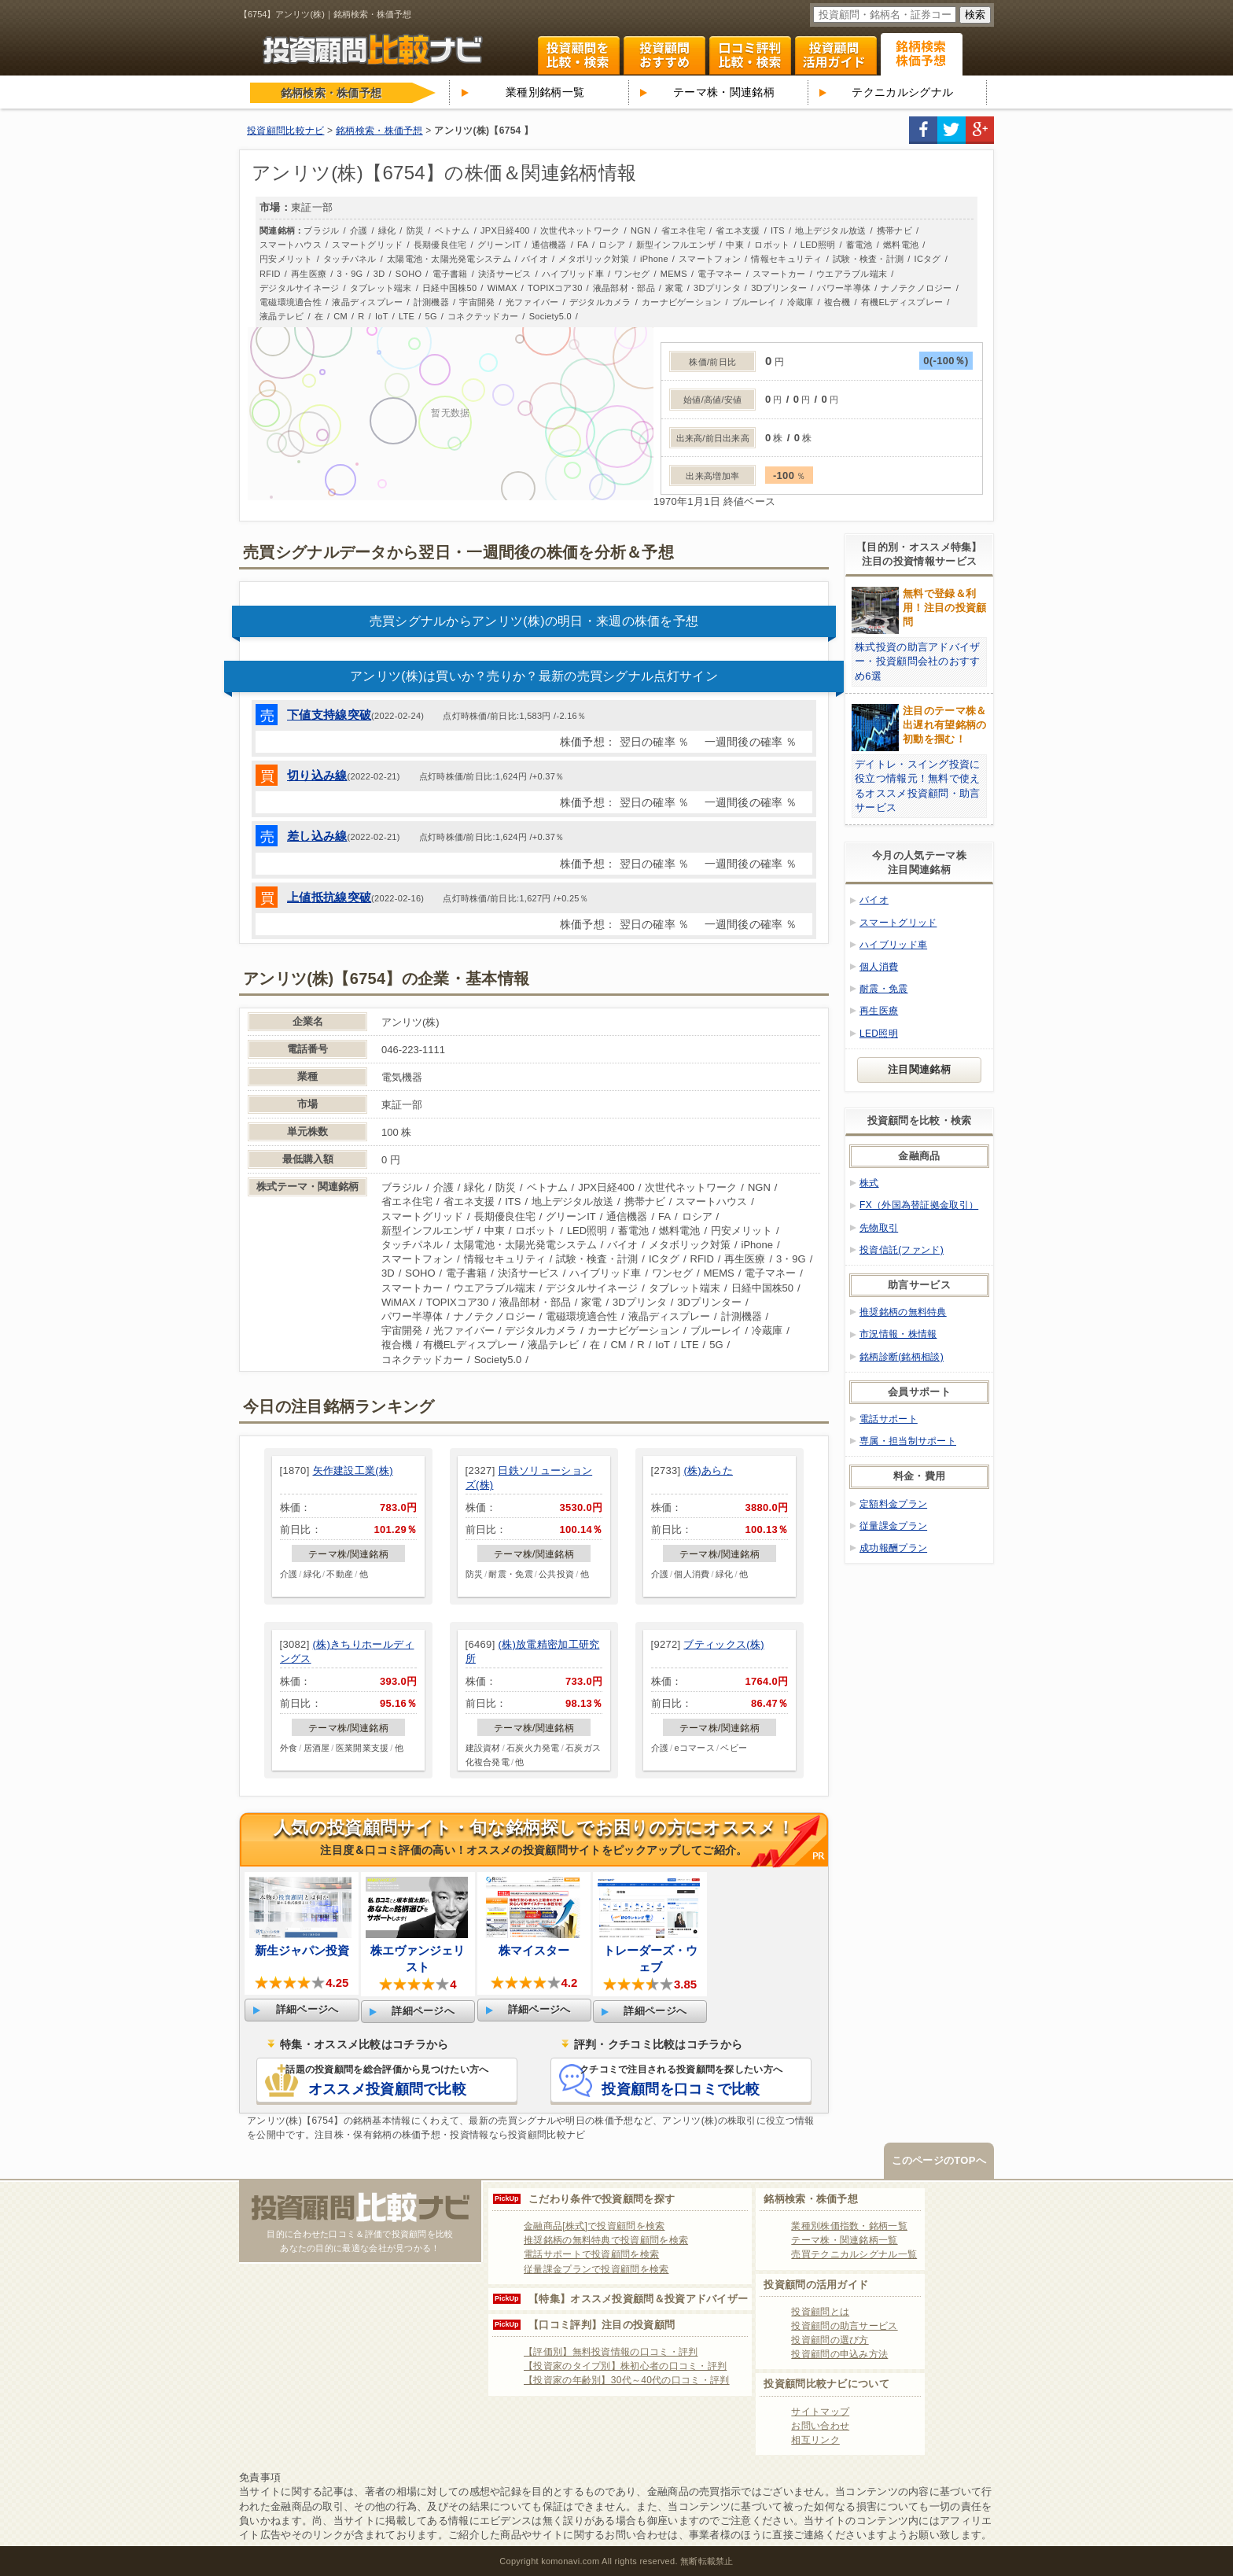 The width and height of the screenshot is (1233, 2576). What do you see at coordinates (878, 1010) in the screenshot?
I see `再生医療` at bounding box center [878, 1010].